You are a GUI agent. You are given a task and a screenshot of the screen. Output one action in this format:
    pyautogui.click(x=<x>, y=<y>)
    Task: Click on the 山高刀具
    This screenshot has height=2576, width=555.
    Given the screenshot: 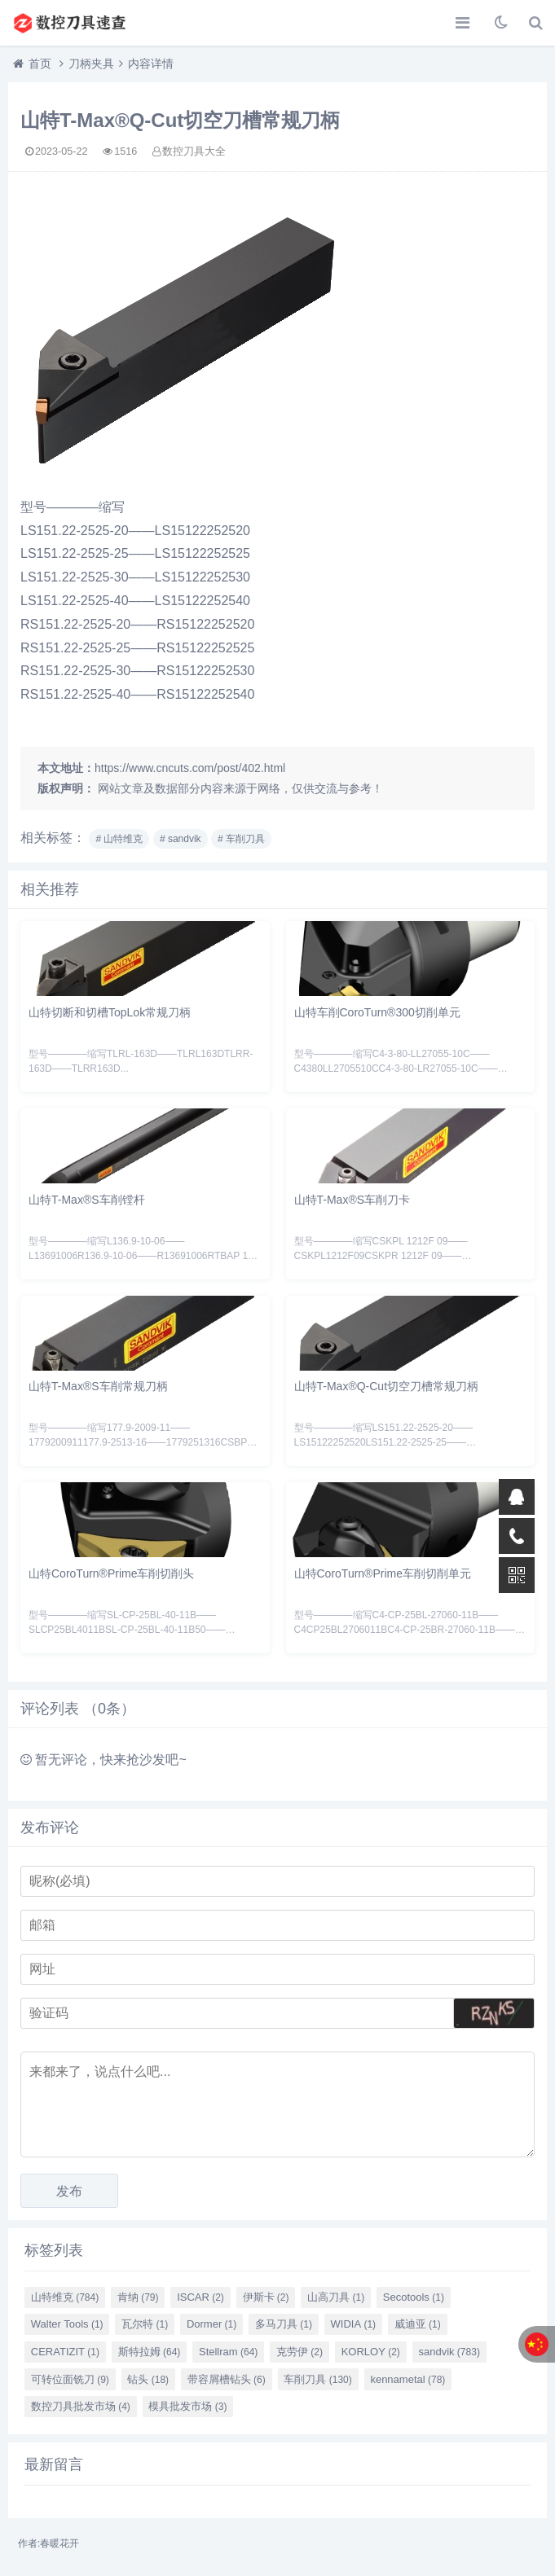 What is the action you would take?
    pyautogui.click(x=335, y=2297)
    